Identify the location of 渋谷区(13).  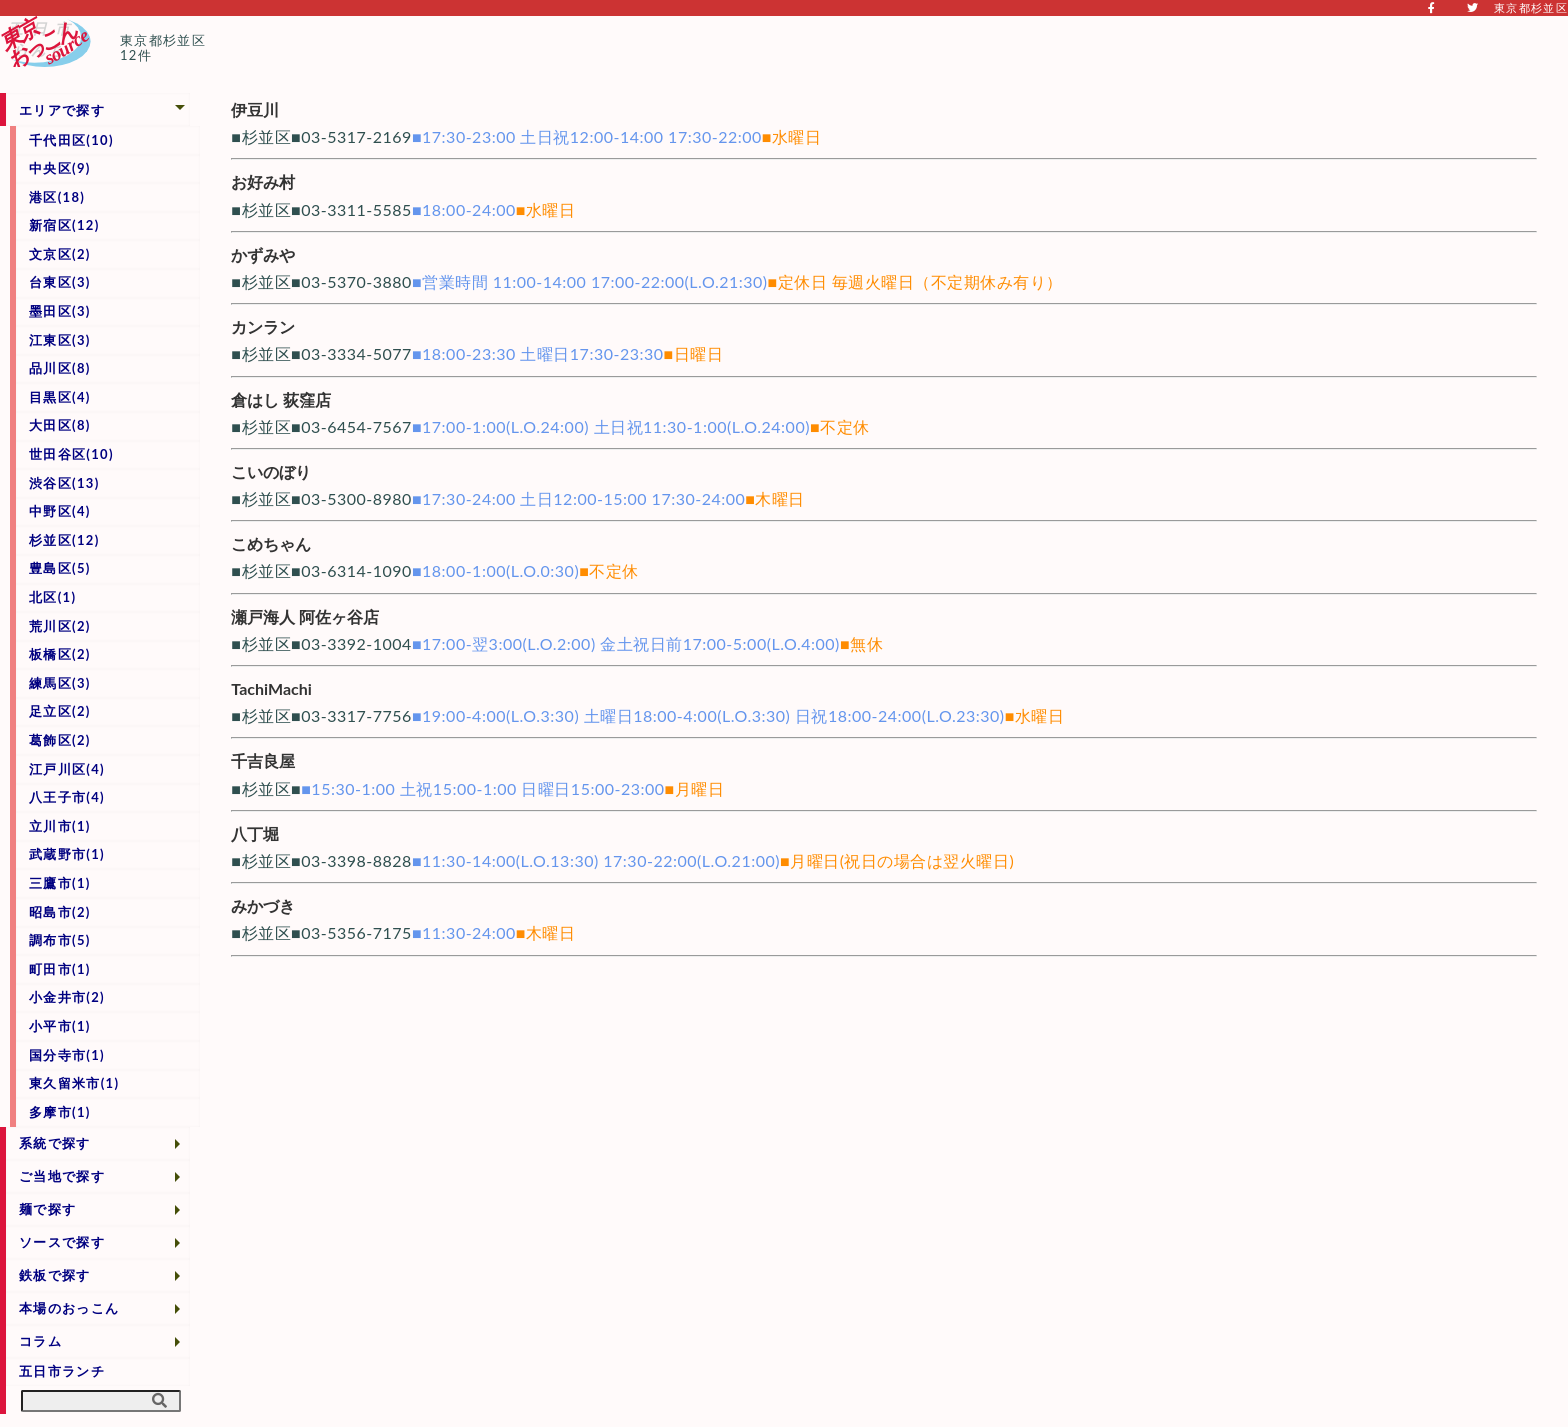
(64, 483).